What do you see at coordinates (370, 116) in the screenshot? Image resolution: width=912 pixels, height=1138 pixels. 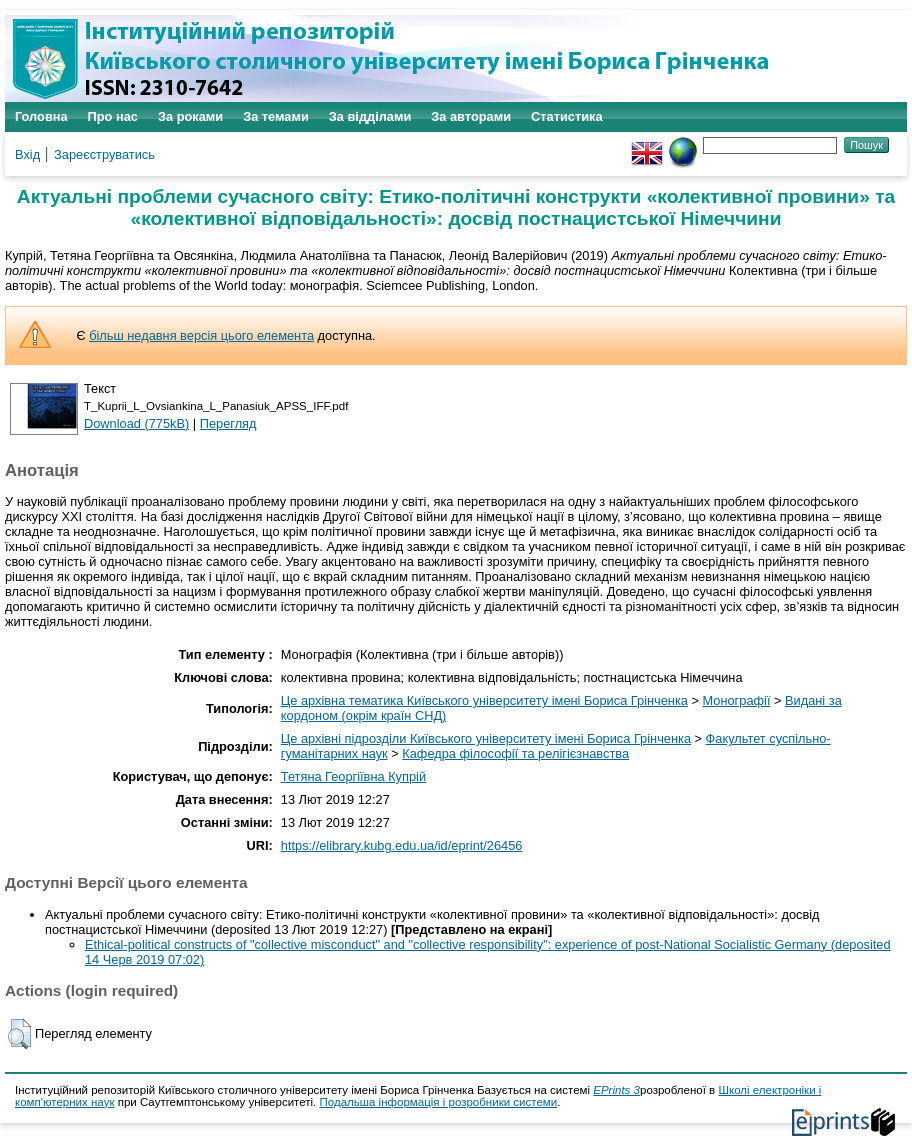 I see `За відділами [menuitem]` at bounding box center [370, 116].